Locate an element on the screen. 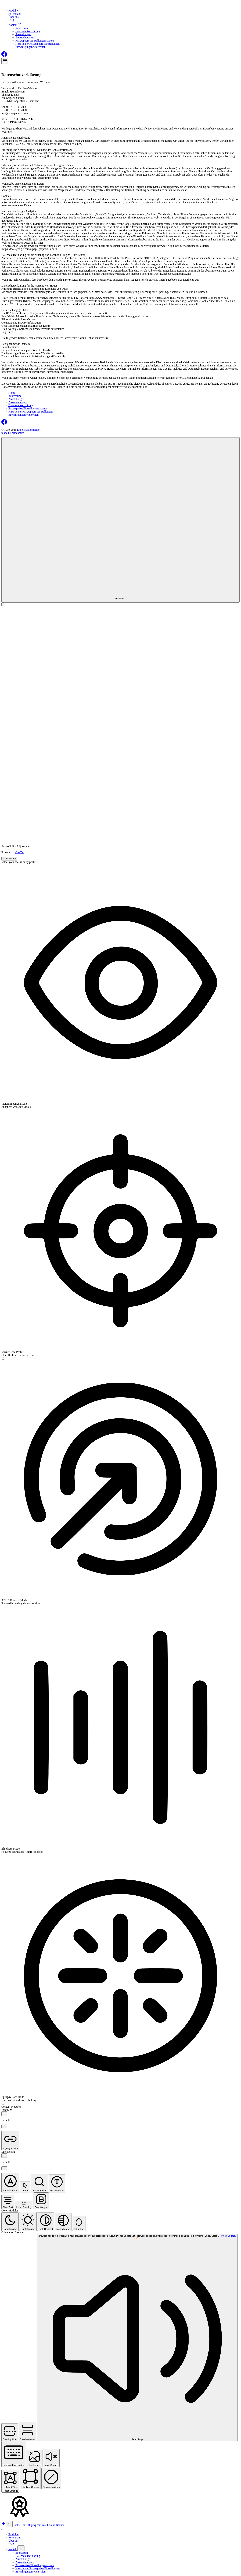 This screenshot has width=241, height=2576. [Increase Line Height] is located at coordinates (4, 2155).